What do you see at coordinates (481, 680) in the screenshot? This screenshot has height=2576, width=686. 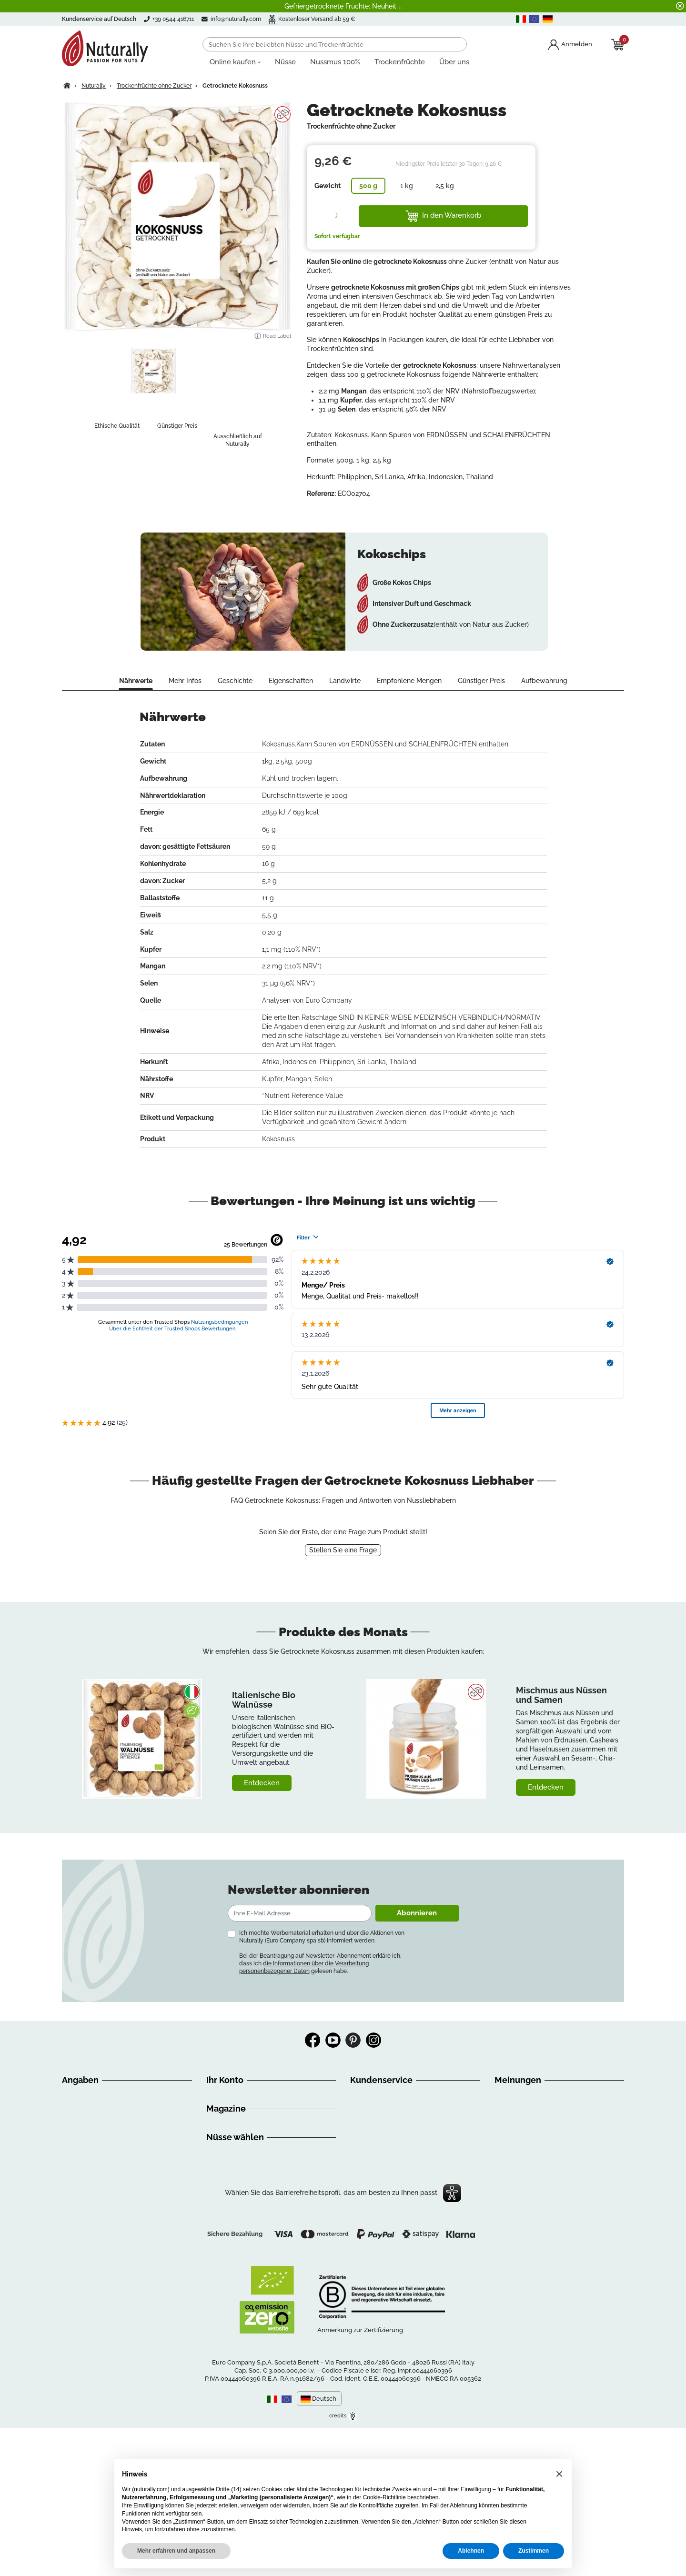 I see `Günstiger Preis [tab]` at bounding box center [481, 680].